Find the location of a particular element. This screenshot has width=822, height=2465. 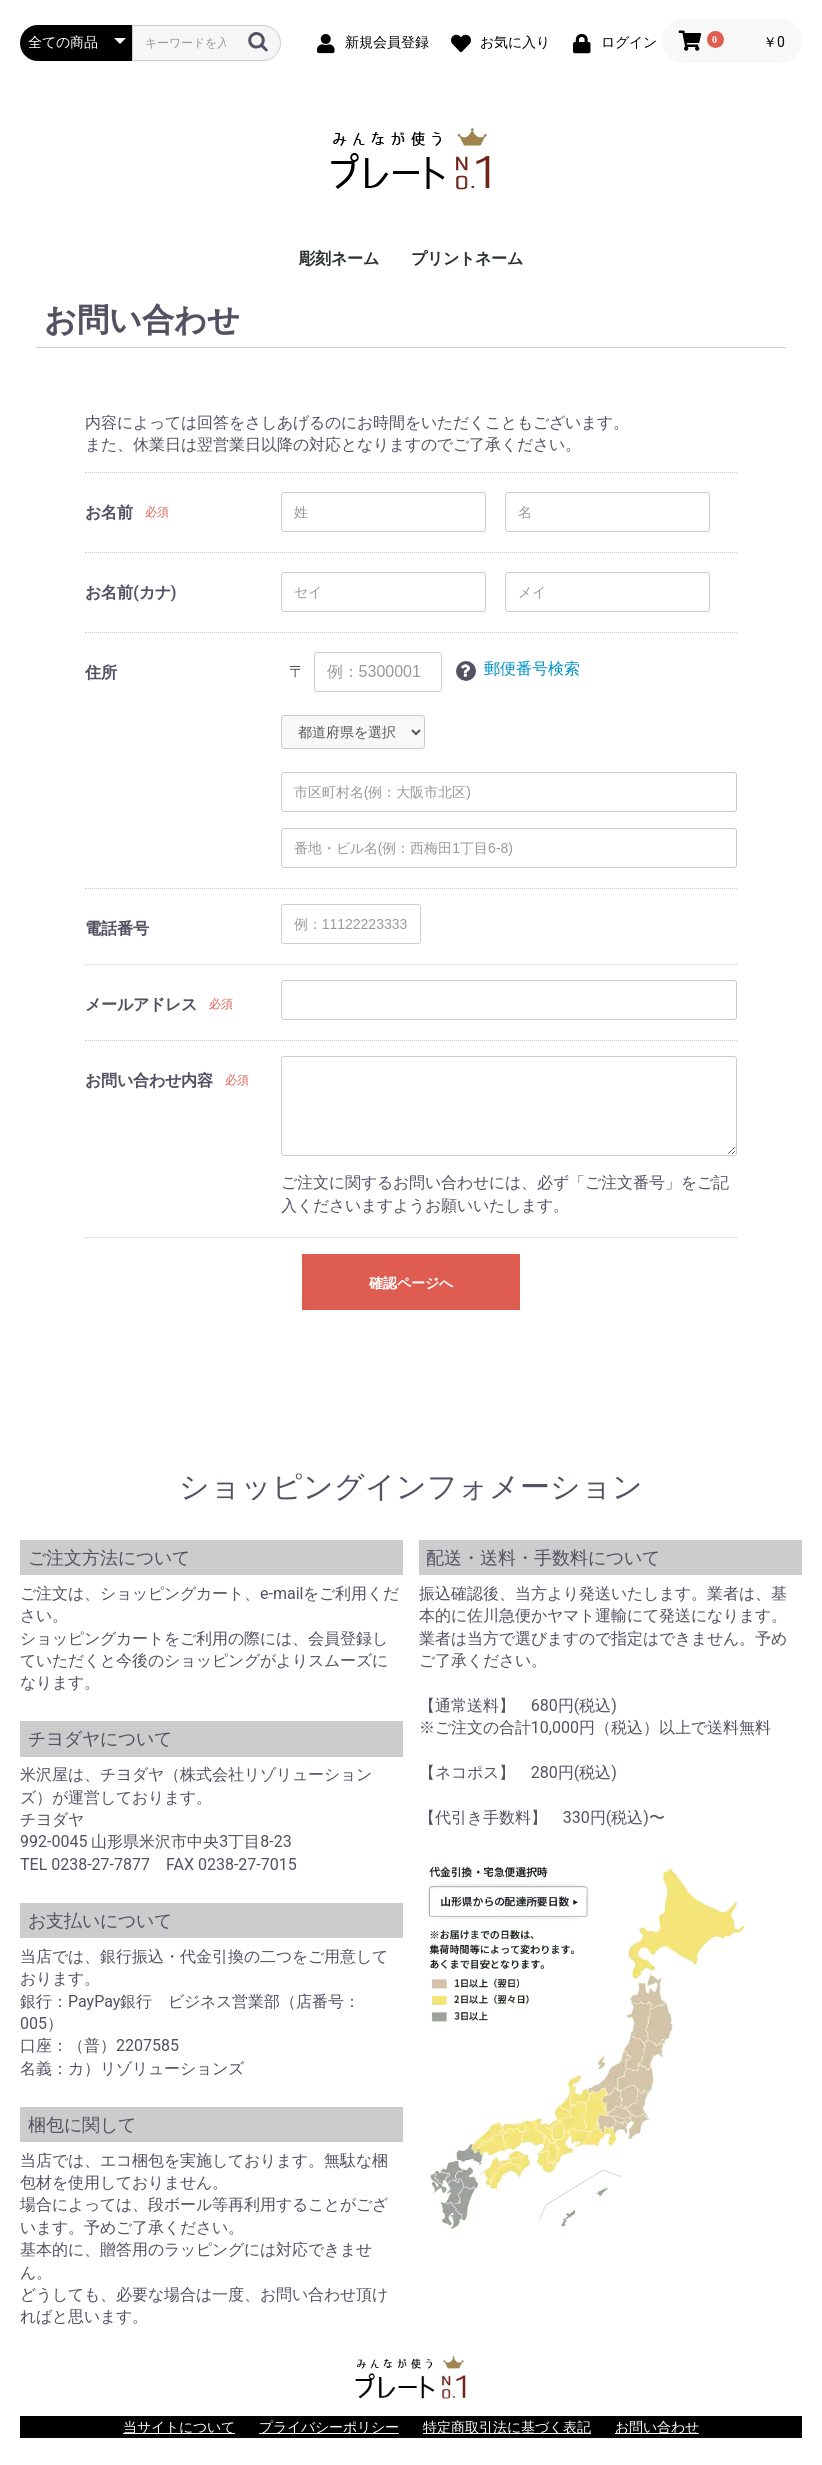

お問い合わせ内容 is located at coordinates (149, 1080).